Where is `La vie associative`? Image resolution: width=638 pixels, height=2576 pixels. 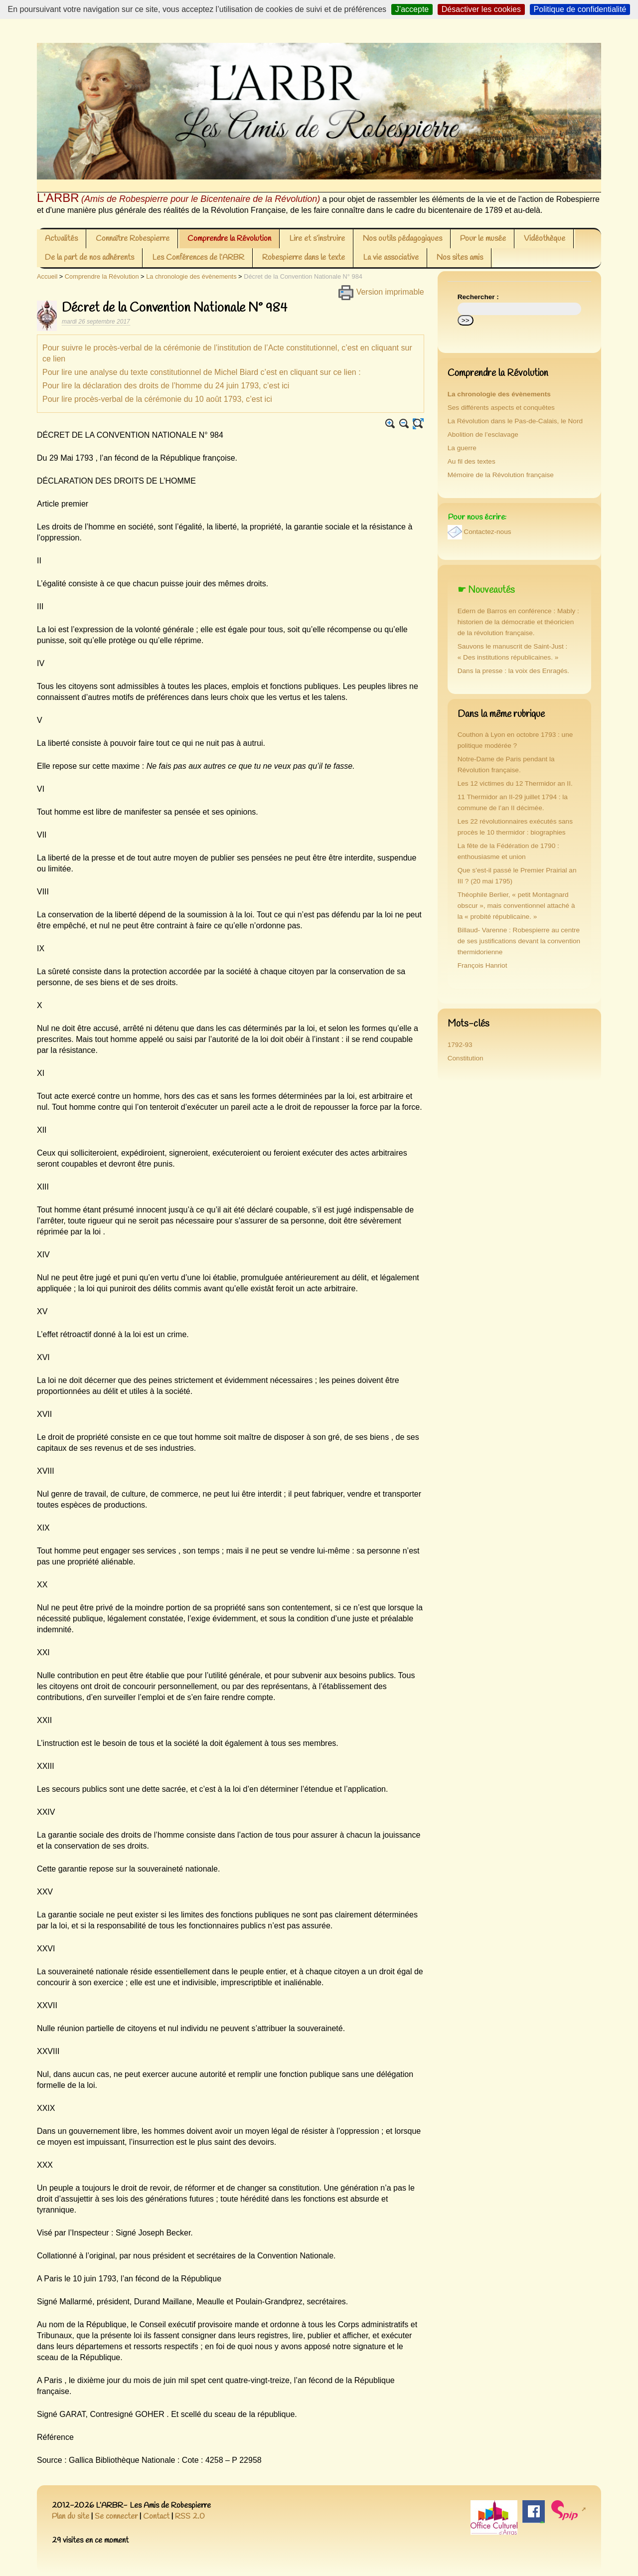
La vie associative is located at coordinates (391, 257).